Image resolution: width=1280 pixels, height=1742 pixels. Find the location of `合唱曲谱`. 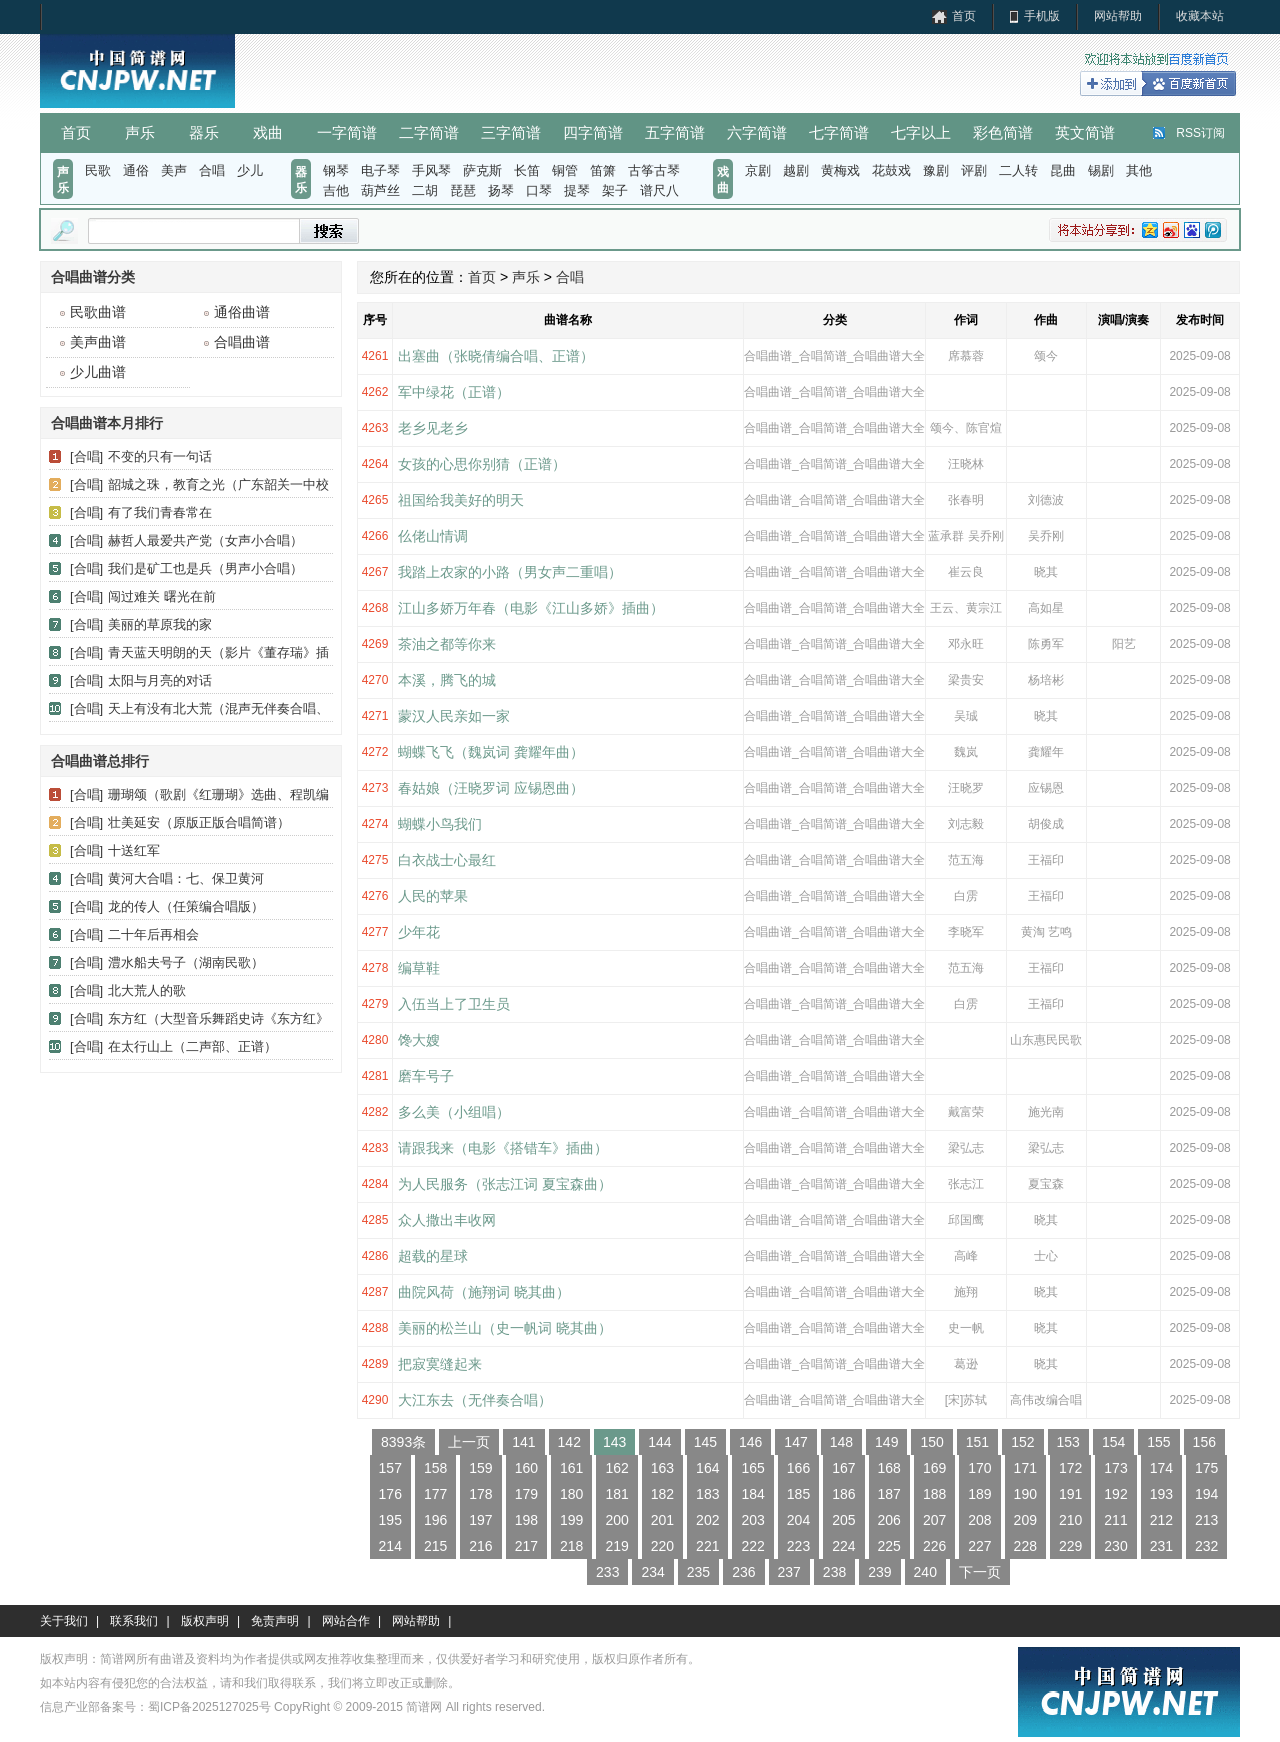

合唱曲谱 is located at coordinates (242, 342).